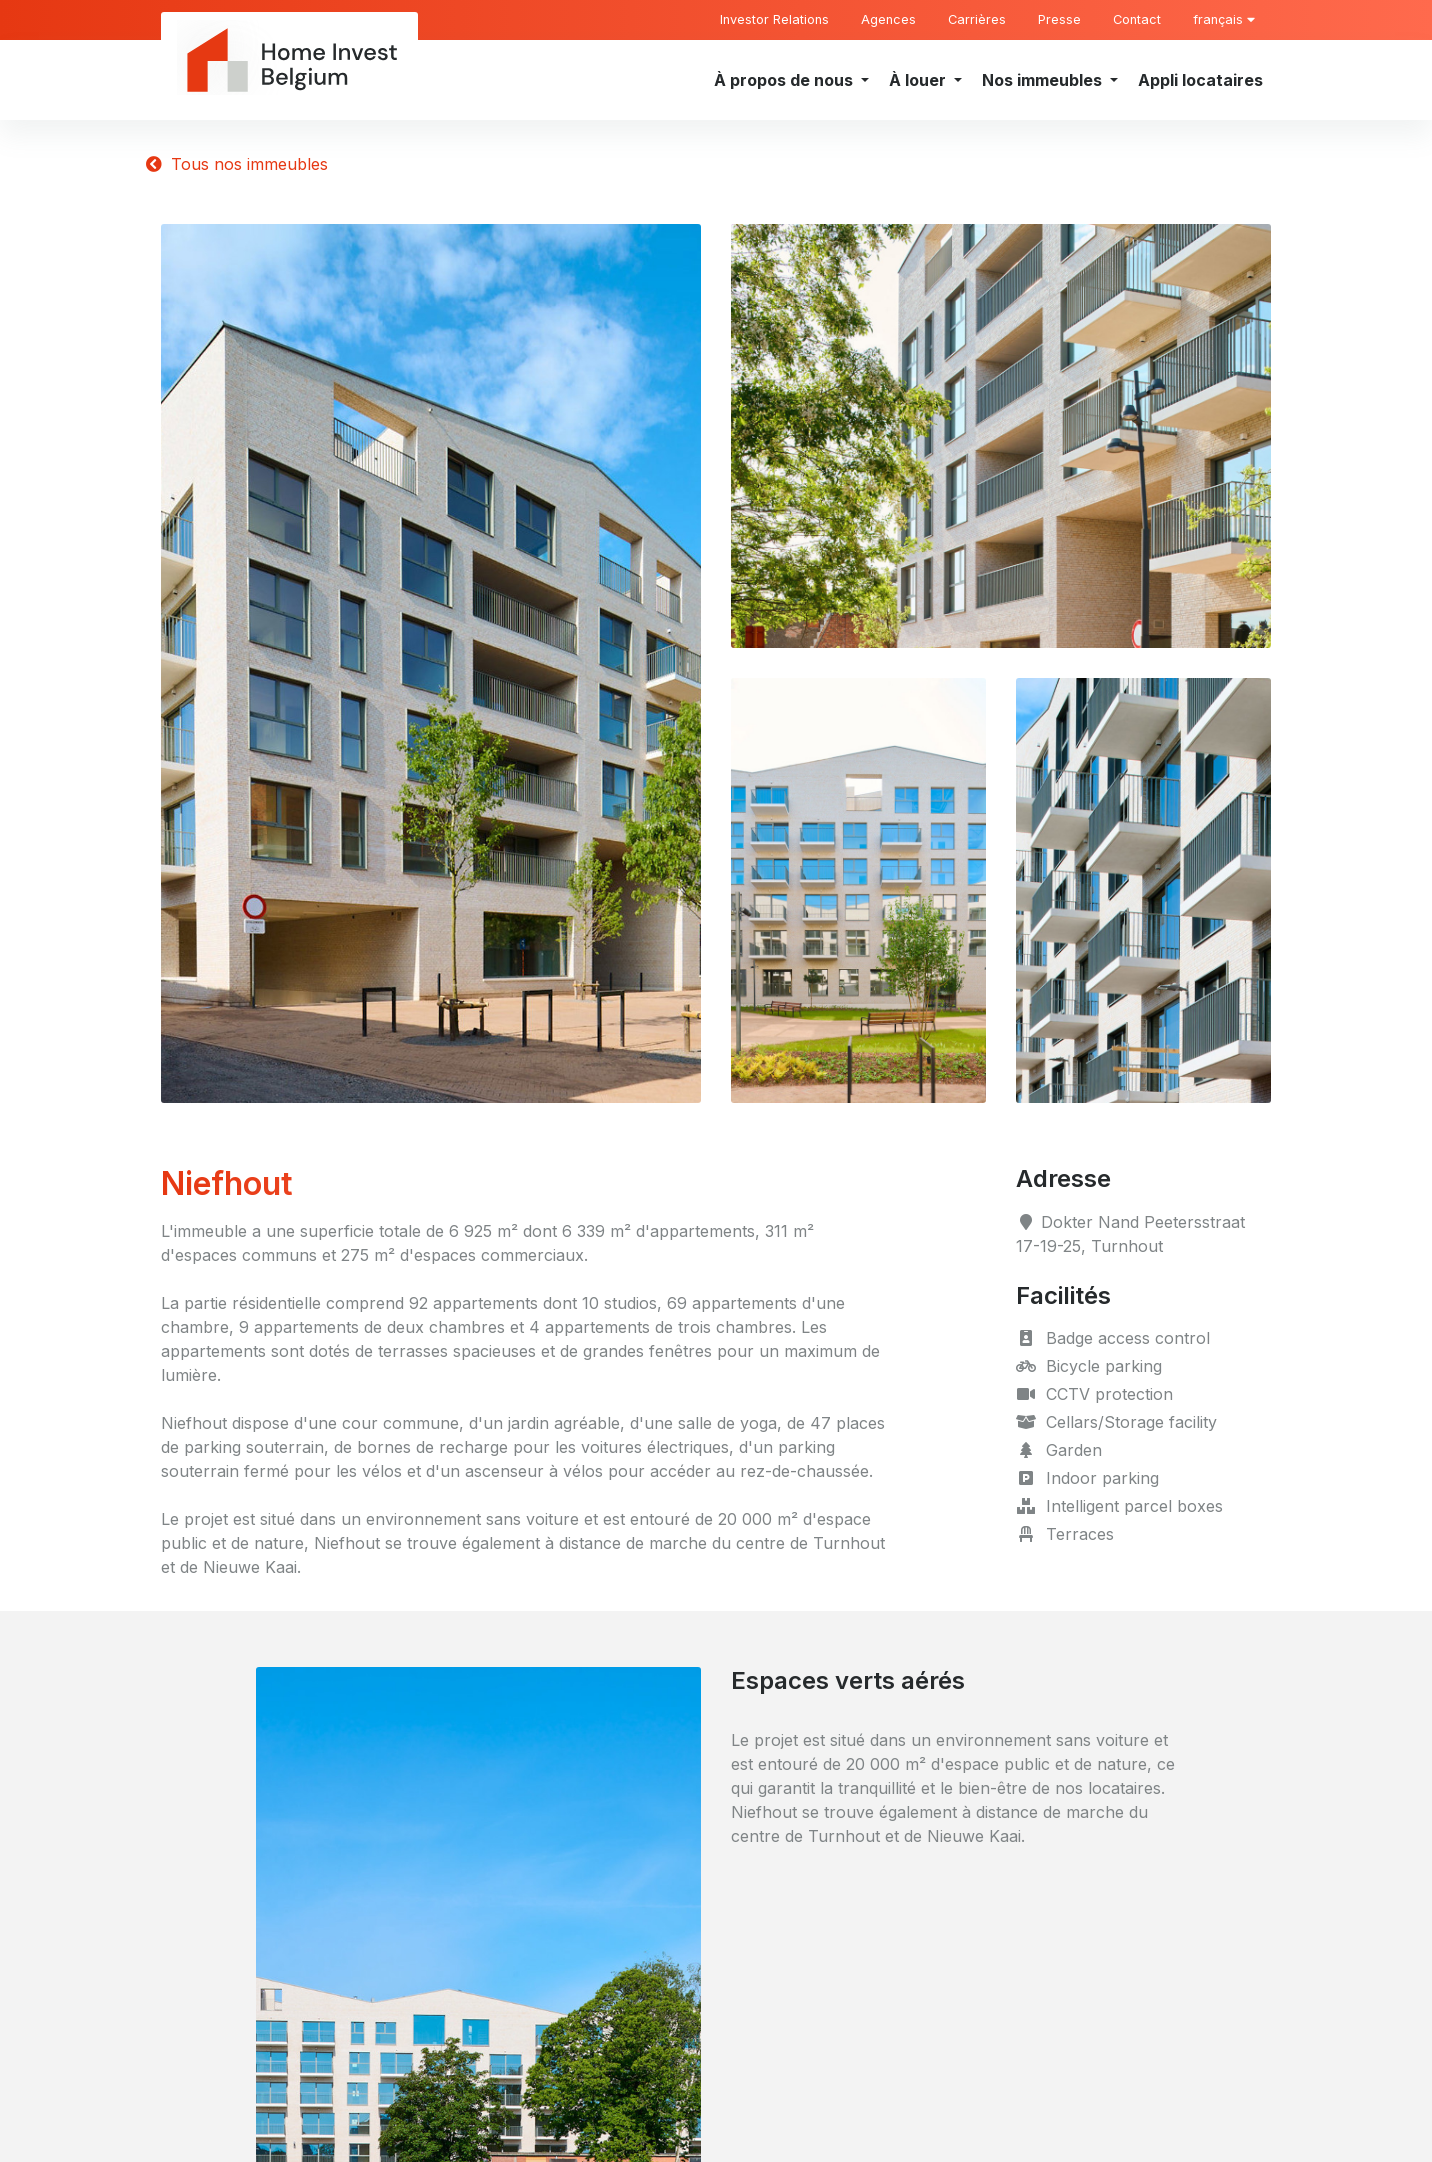  What do you see at coordinates (1200, 80) in the screenshot?
I see `Appli locataires` at bounding box center [1200, 80].